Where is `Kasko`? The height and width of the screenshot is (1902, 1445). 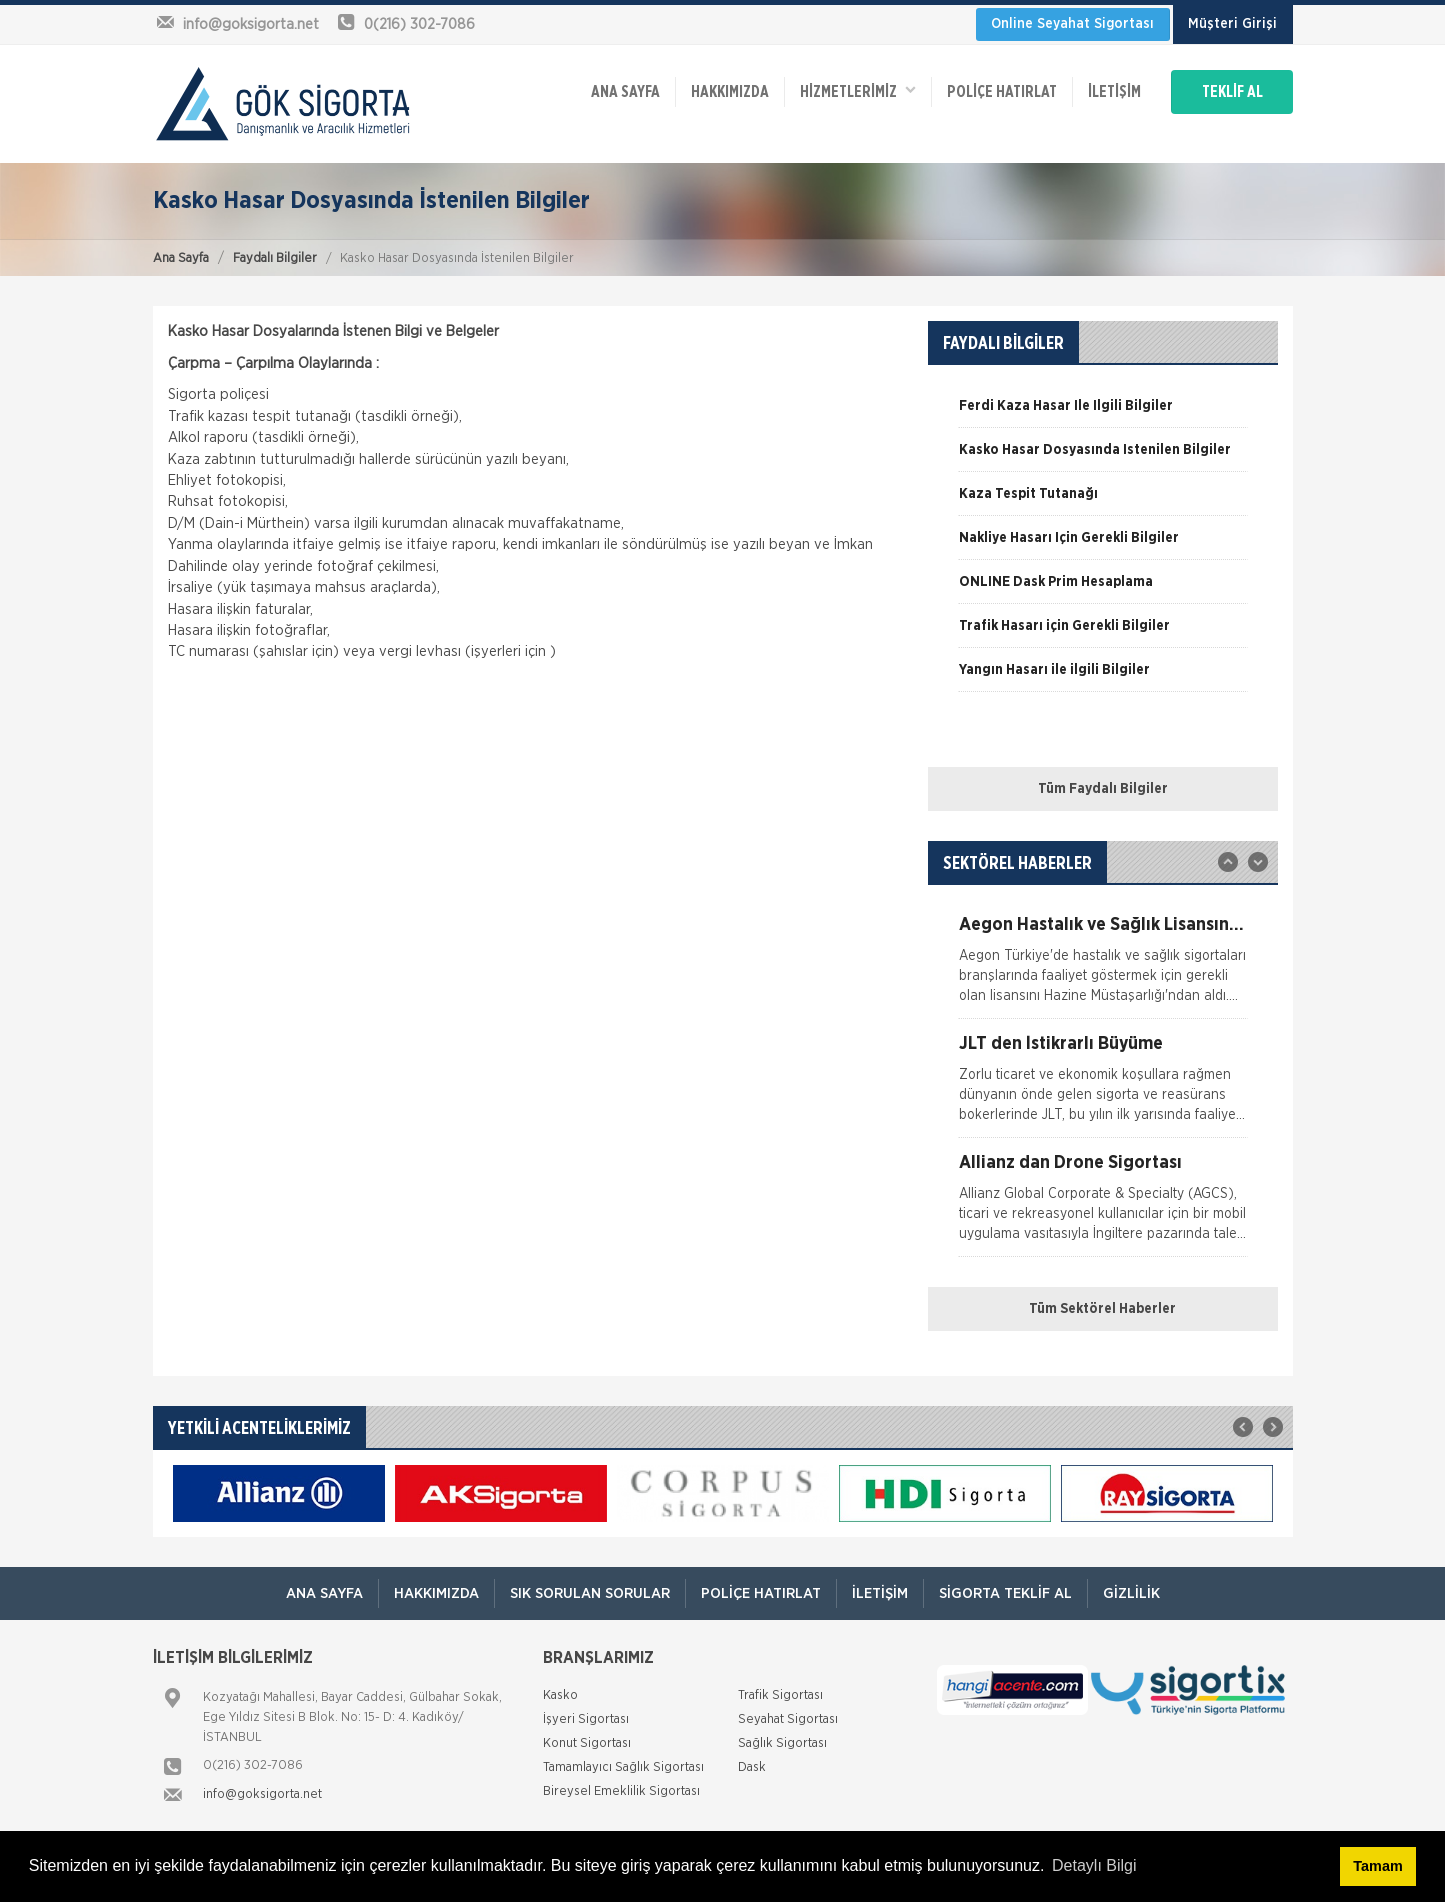 Kasko is located at coordinates (560, 1695).